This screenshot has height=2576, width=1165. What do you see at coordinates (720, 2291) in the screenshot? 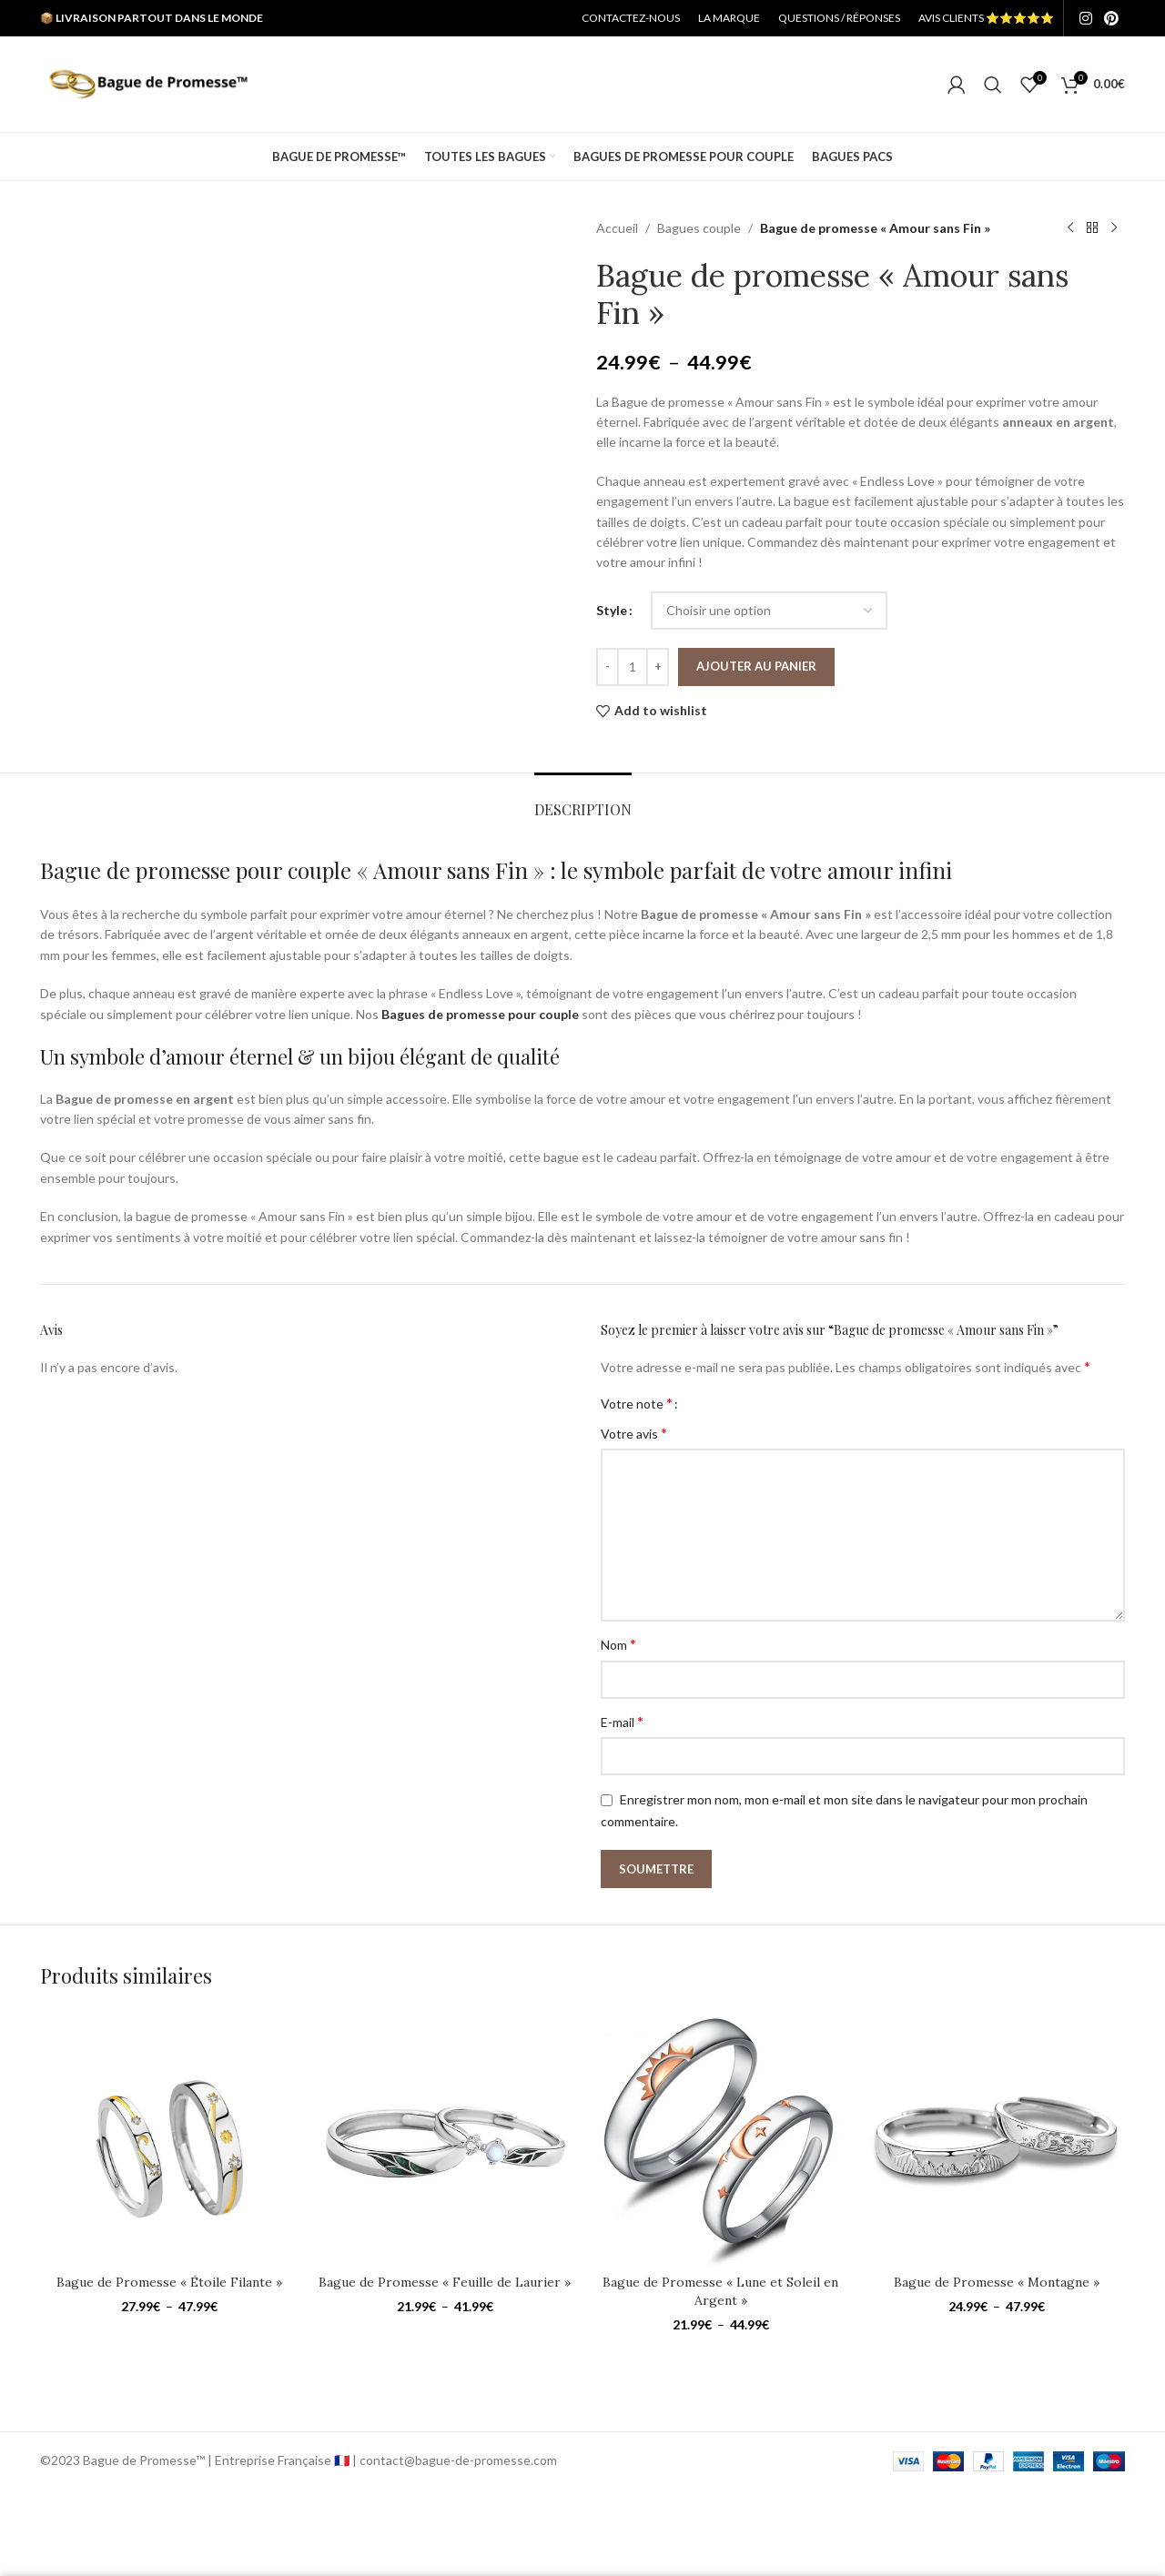
I see `Bague de Promesse « Lune et Soleil en Argent »` at bounding box center [720, 2291].